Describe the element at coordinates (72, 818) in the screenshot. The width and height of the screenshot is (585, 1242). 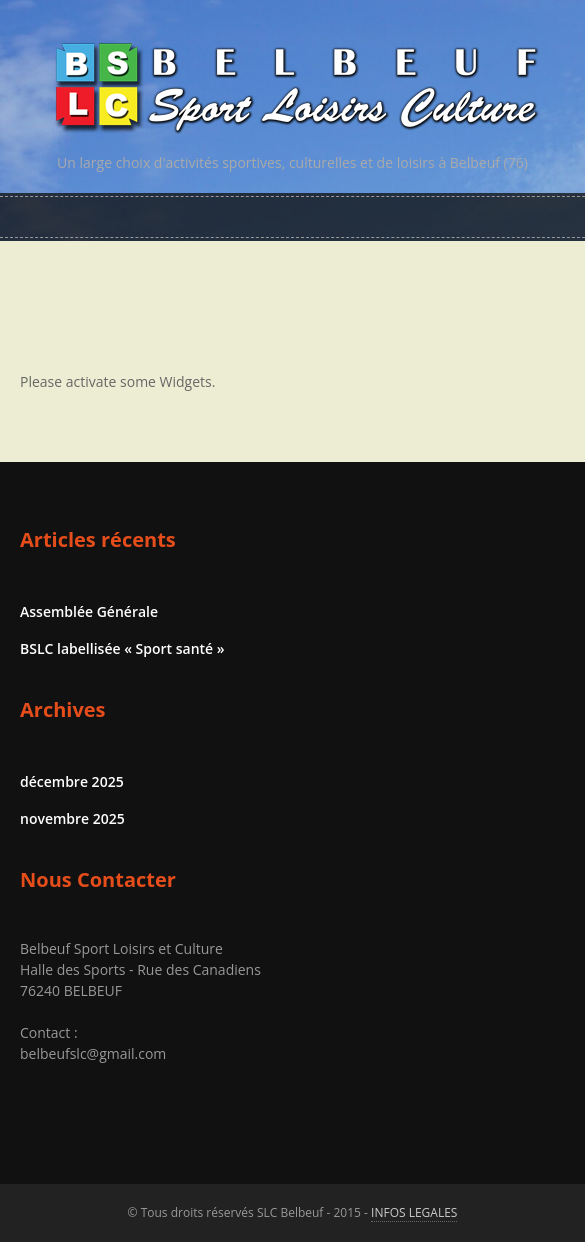
I see `novembre 2025` at that location.